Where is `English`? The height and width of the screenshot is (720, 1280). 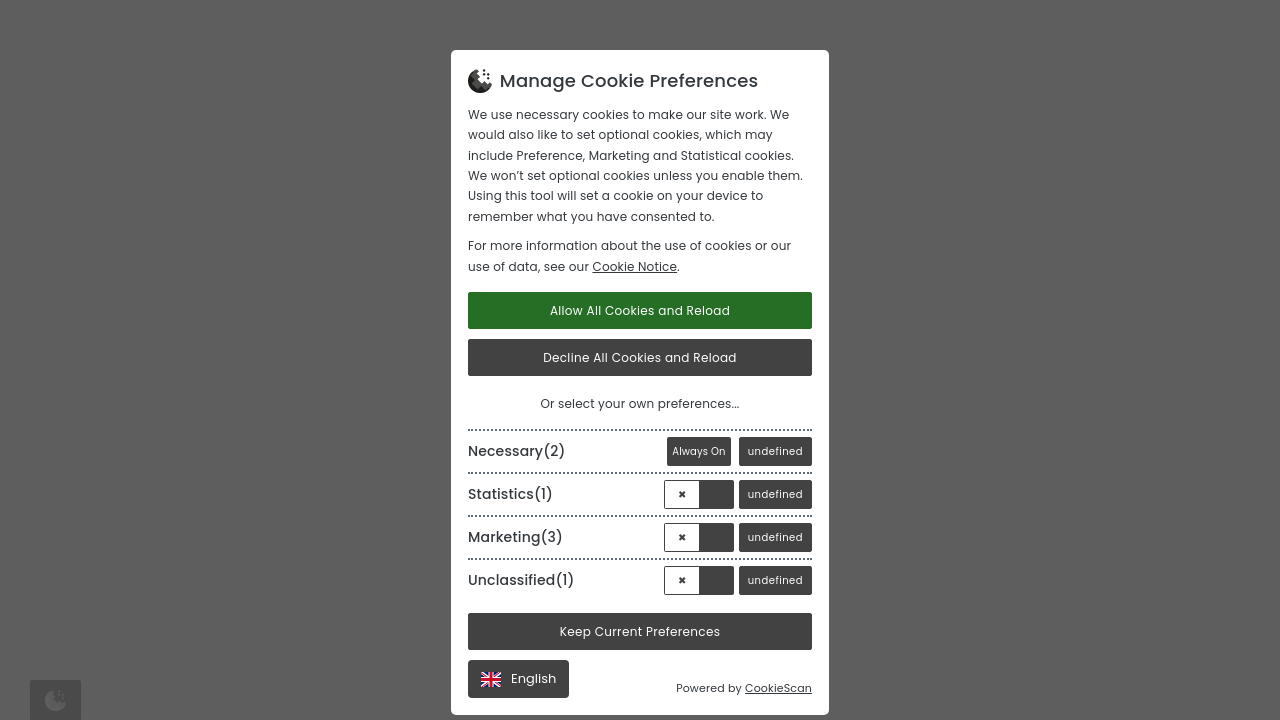 English is located at coordinates (518, 678).